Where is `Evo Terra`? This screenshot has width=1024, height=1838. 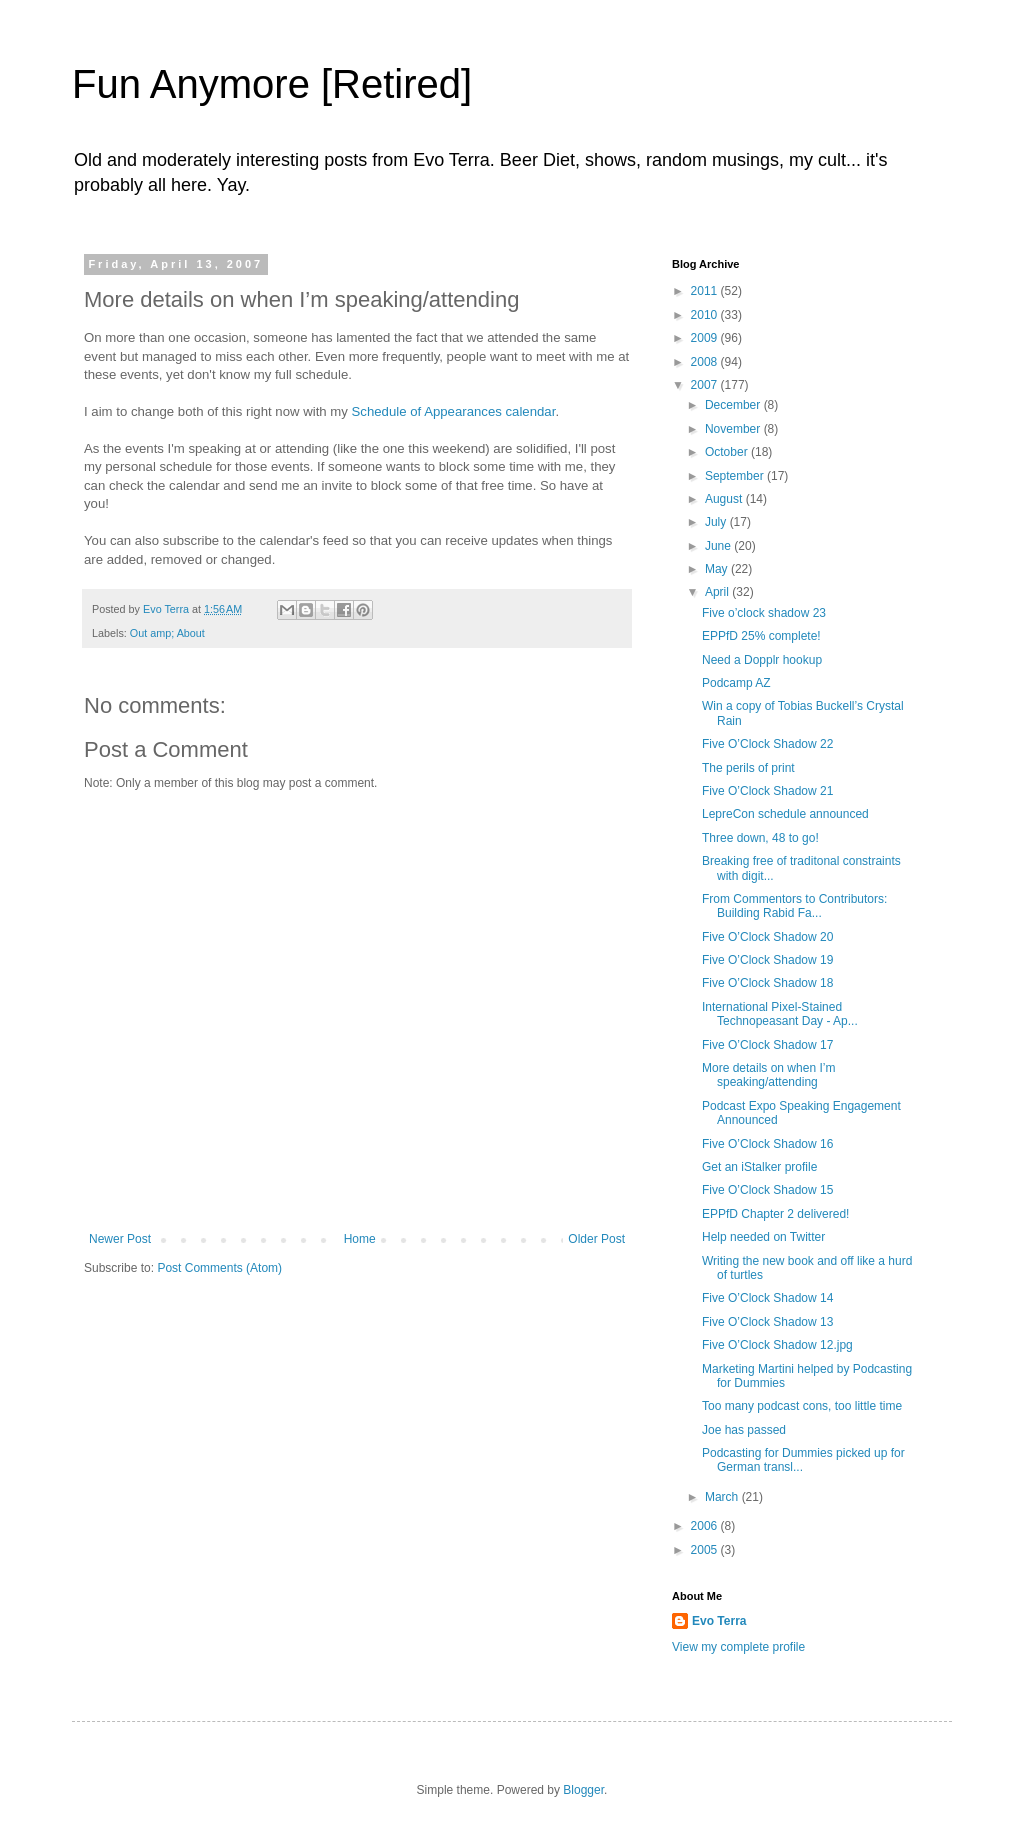 Evo Terra is located at coordinates (719, 1621).